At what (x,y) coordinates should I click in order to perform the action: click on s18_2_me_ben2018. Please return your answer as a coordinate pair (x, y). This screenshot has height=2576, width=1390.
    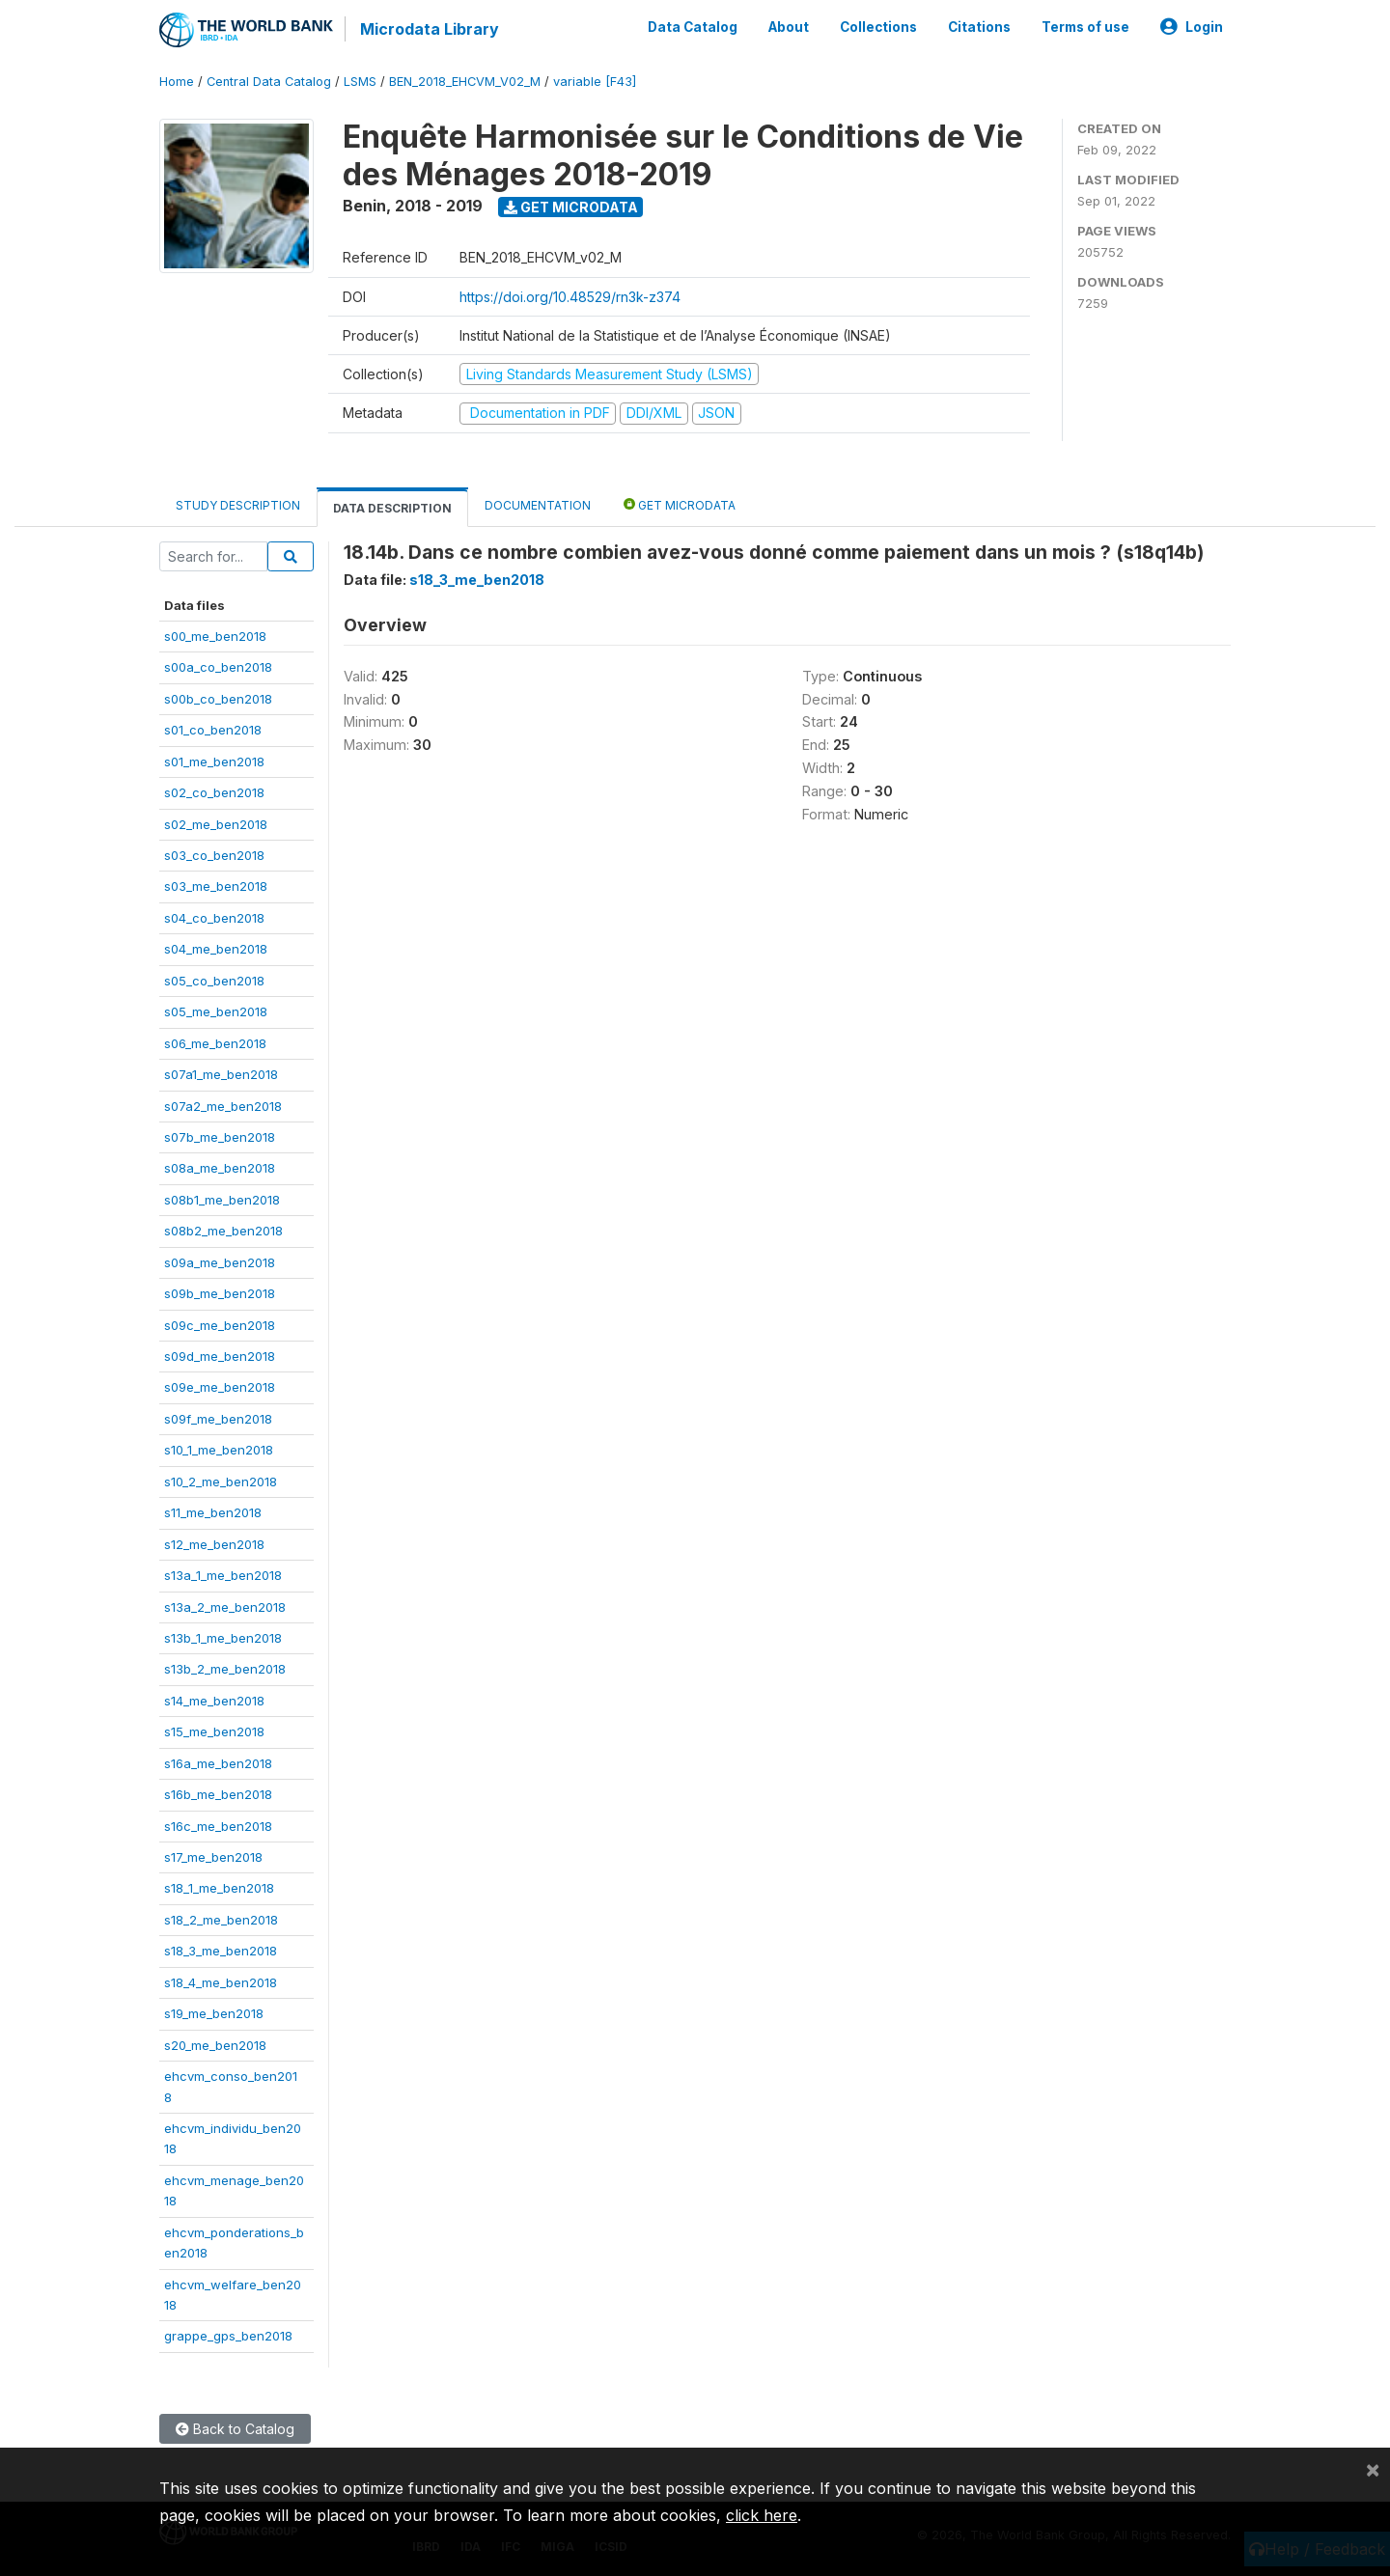
    Looking at the image, I should click on (221, 1919).